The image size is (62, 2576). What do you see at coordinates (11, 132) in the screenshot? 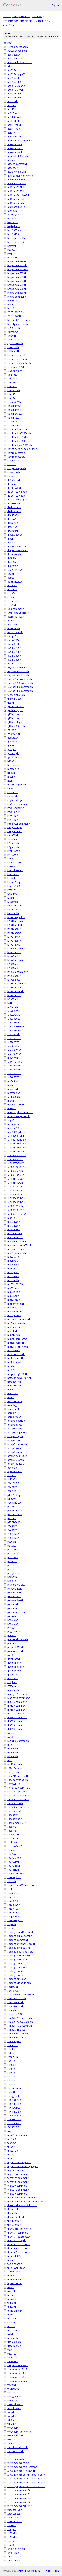
I see `apf27.h` at bounding box center [11, 132].